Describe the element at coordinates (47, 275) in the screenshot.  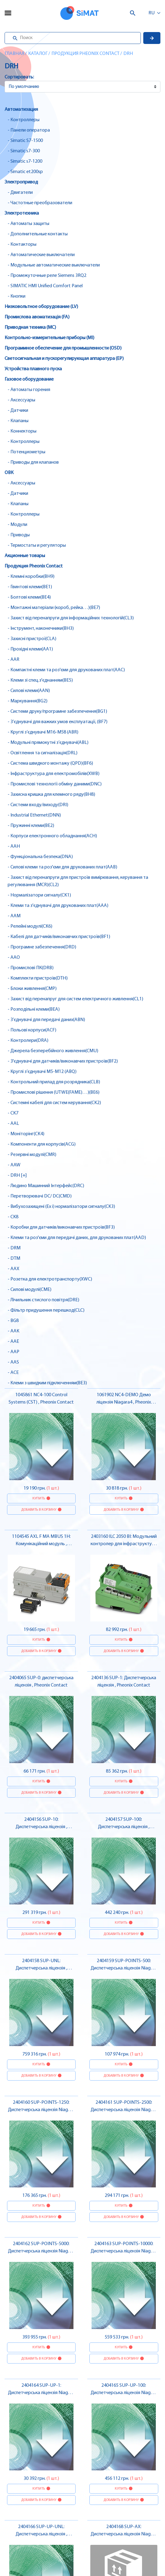
I see `- Промежуточные реле Siemens 3RQ2` at that location.